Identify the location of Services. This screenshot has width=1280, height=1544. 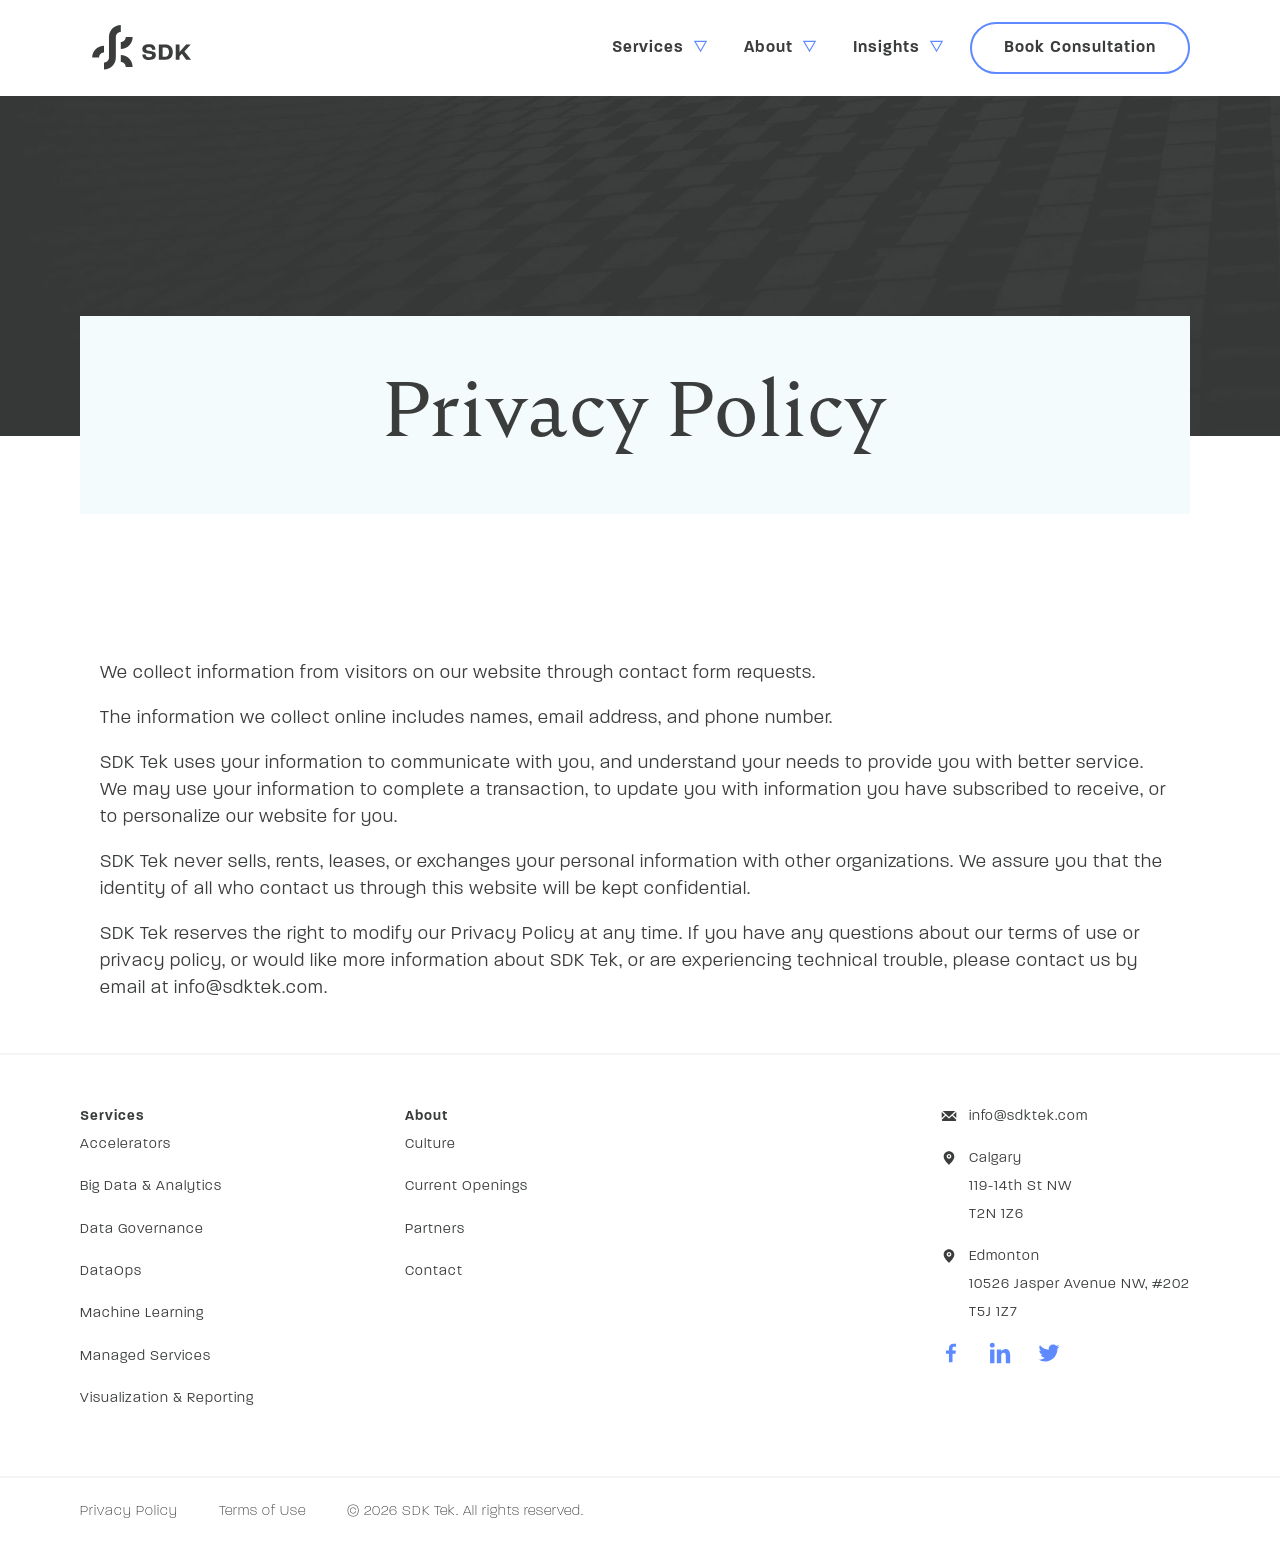
(648, 48).